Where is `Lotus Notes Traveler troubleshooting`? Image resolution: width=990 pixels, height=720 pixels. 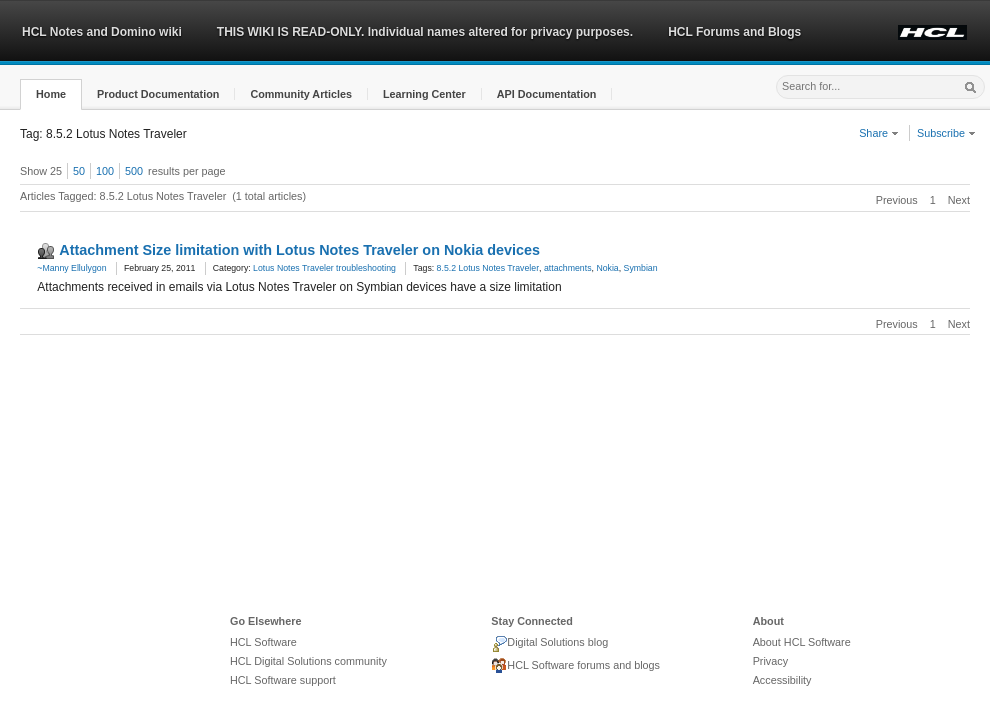
Lotus Notes Traveler troubleshooting is located at coordinates (324, 268).